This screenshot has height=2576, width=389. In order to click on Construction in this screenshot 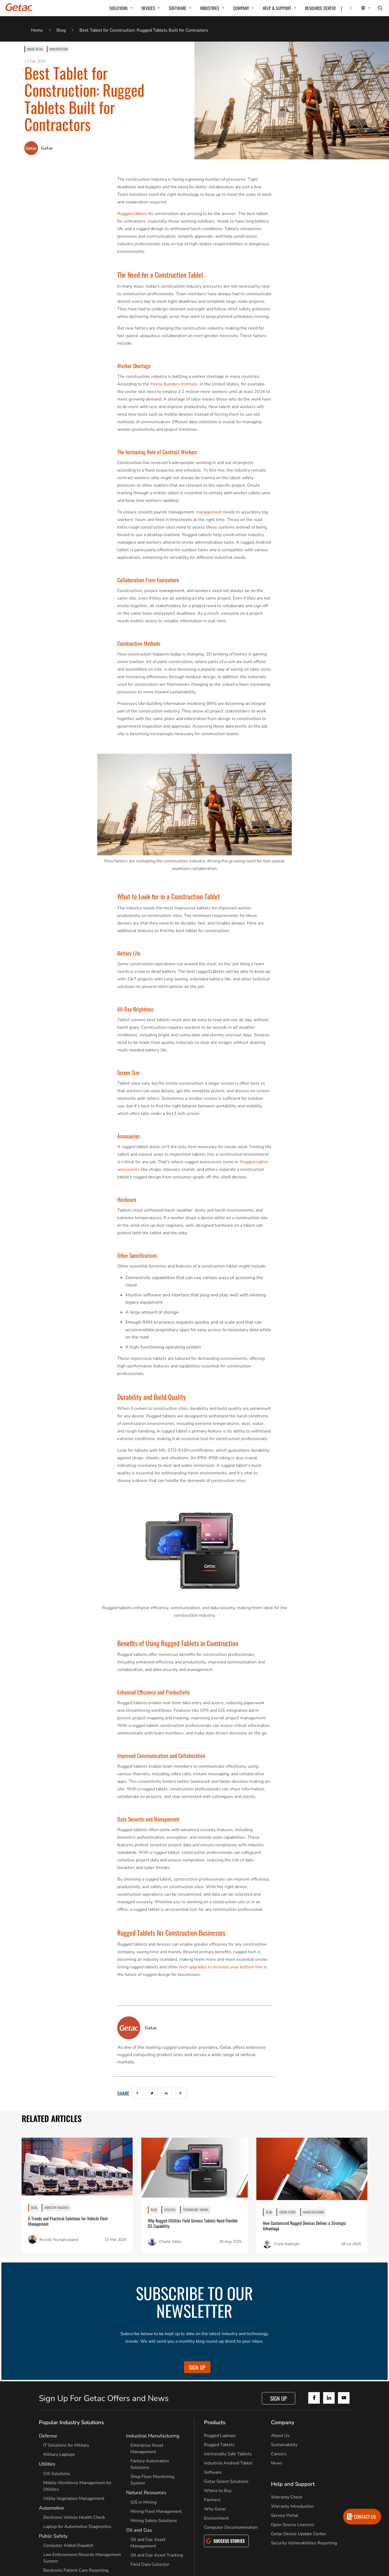, I will do `click(58, 49)`.